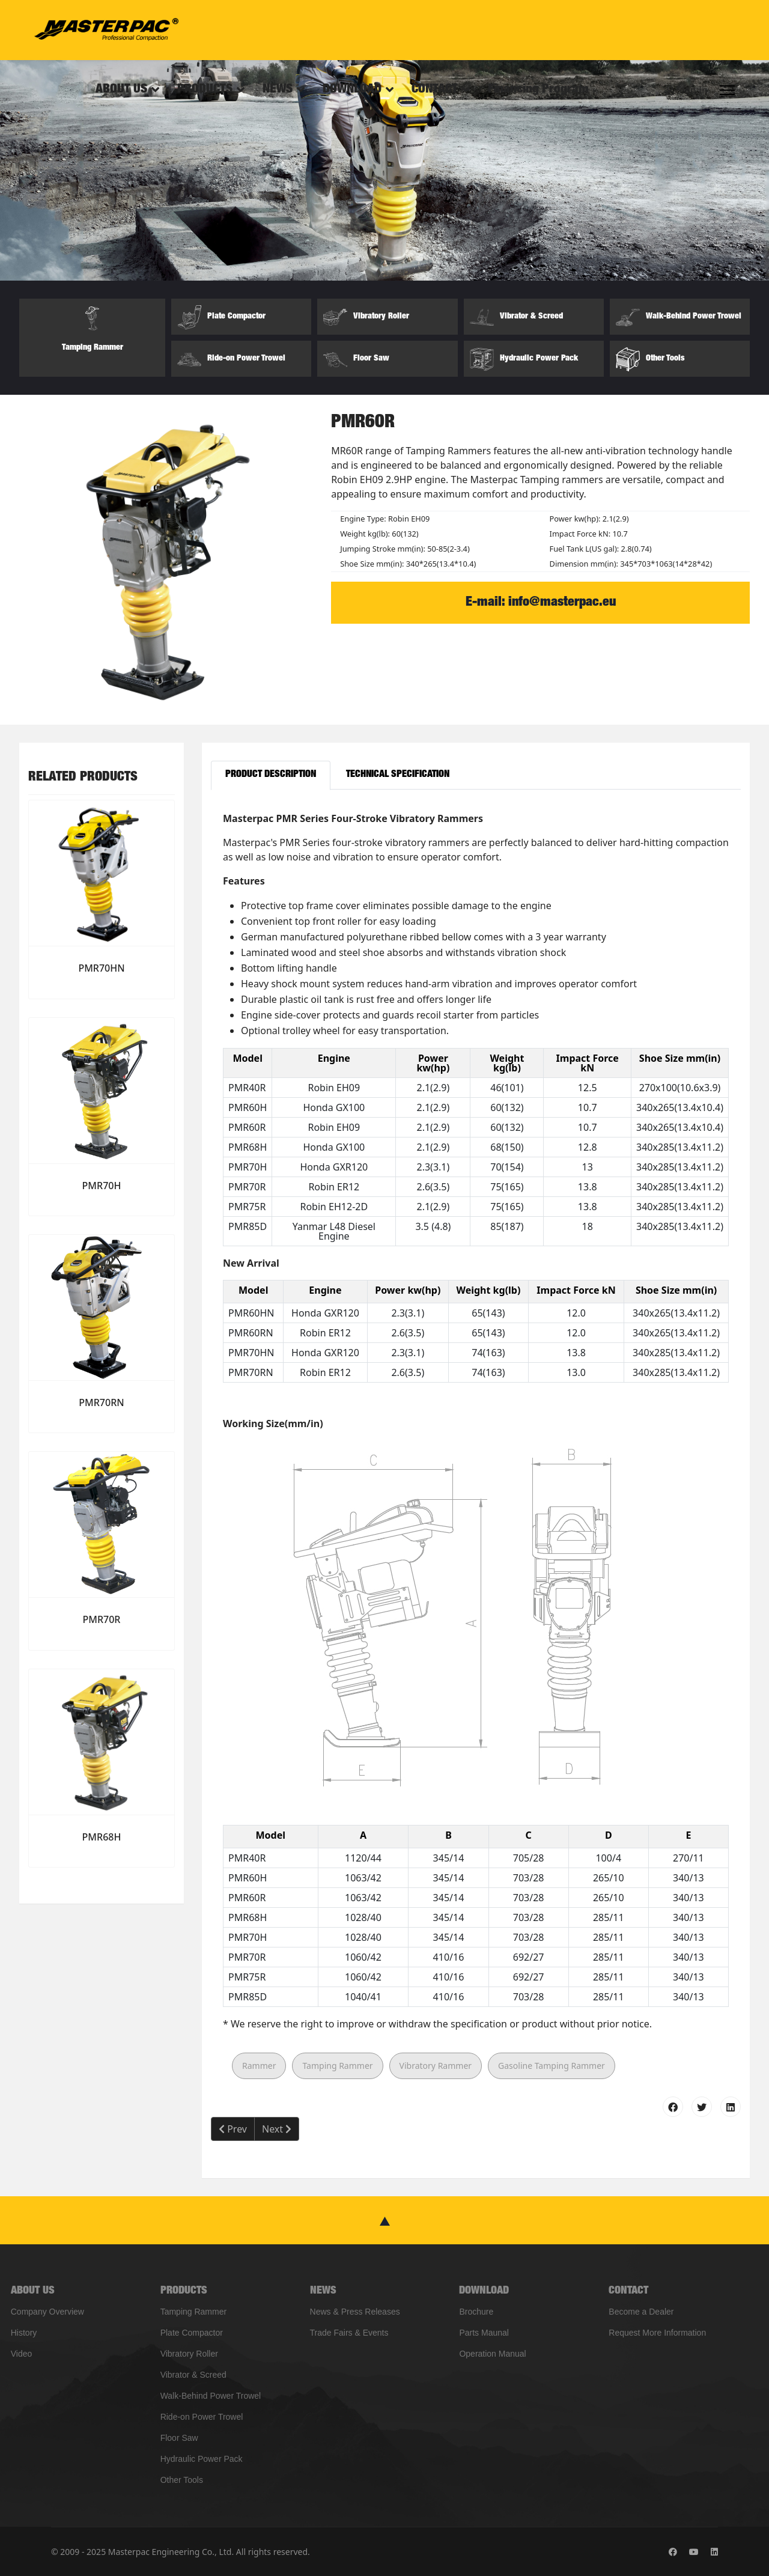 The width and height of the screenshot is (769, 2576). What do you see at coordinates (349, 2332) in the screenshot?
I see `Trade Fairs & Events` at bounding box center [349, 2332].